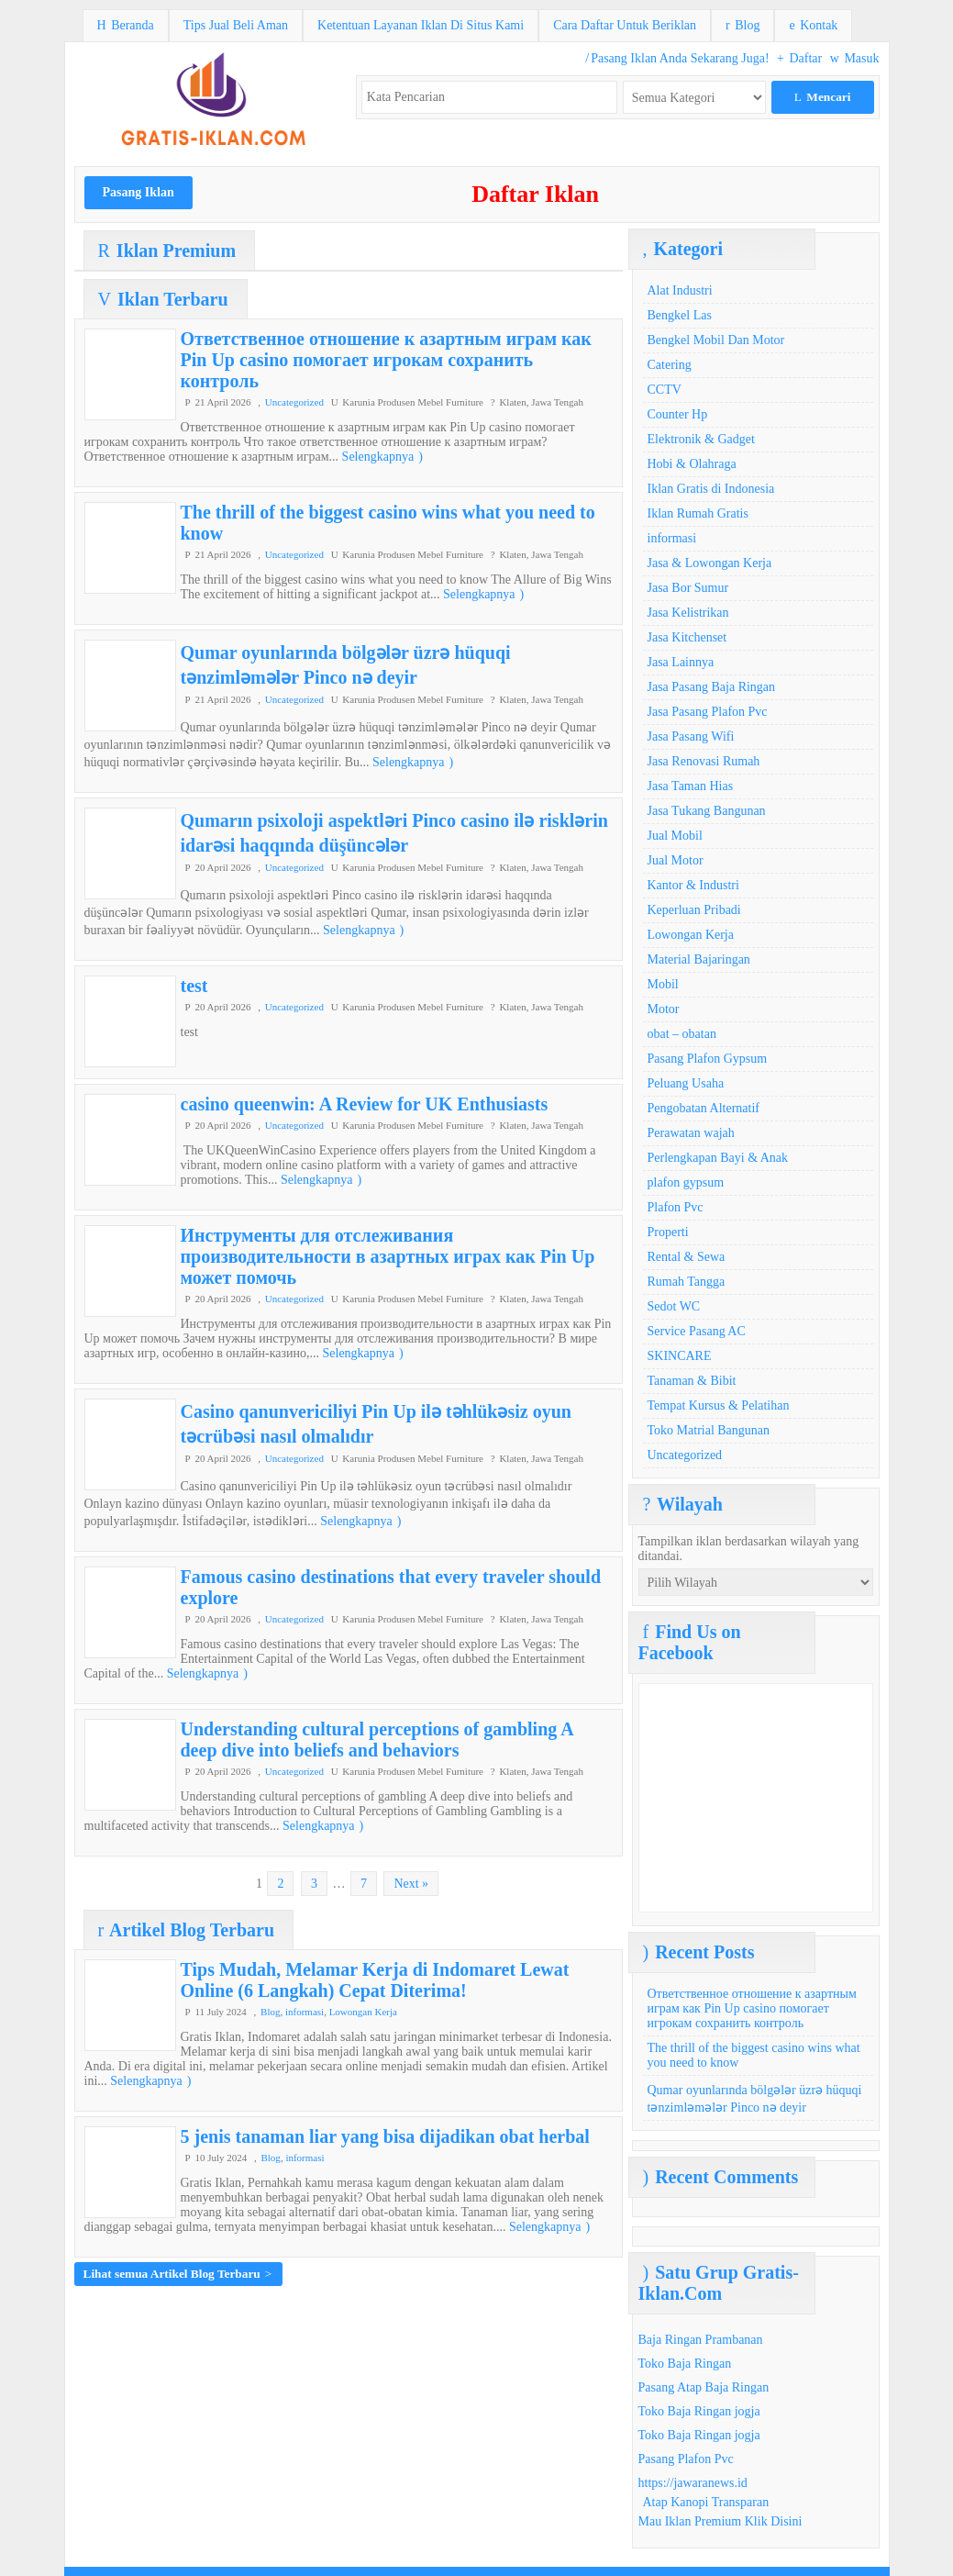 This screenshot has height=2576, width=953. What do you see at coordinates (707, 811) in the screenshot?
I see `Jasa Tukang Bangunan` at bounding box center [707, 811].